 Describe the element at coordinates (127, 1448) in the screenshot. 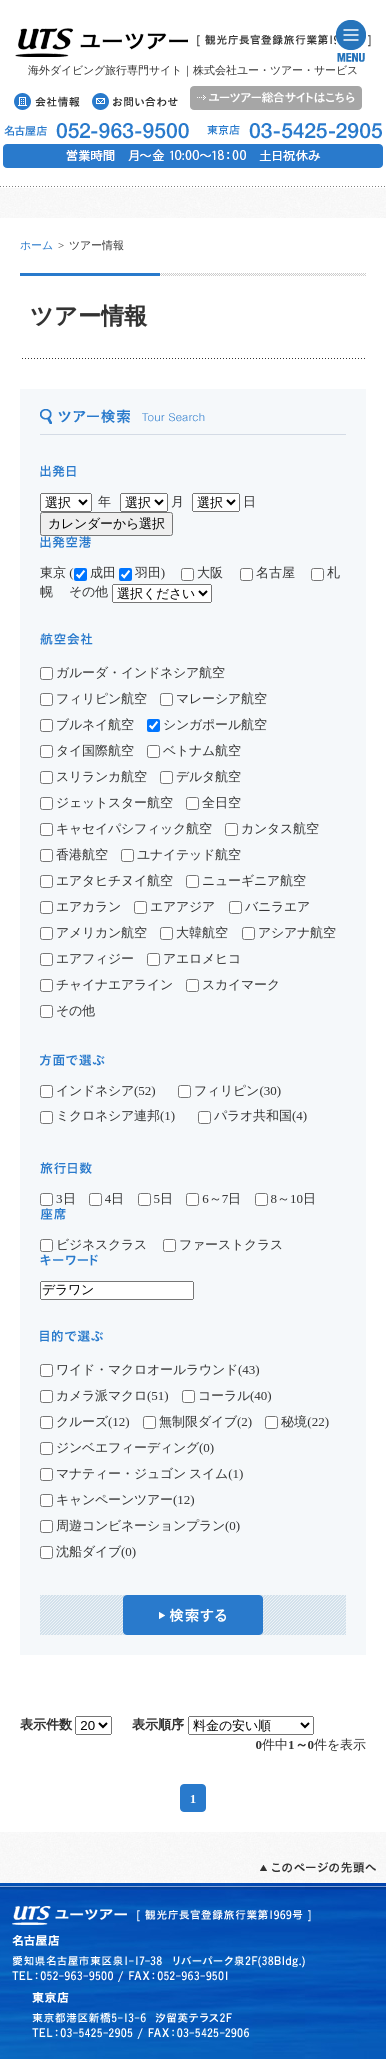

I see `ジンベエフィーディング(0)` at that location.